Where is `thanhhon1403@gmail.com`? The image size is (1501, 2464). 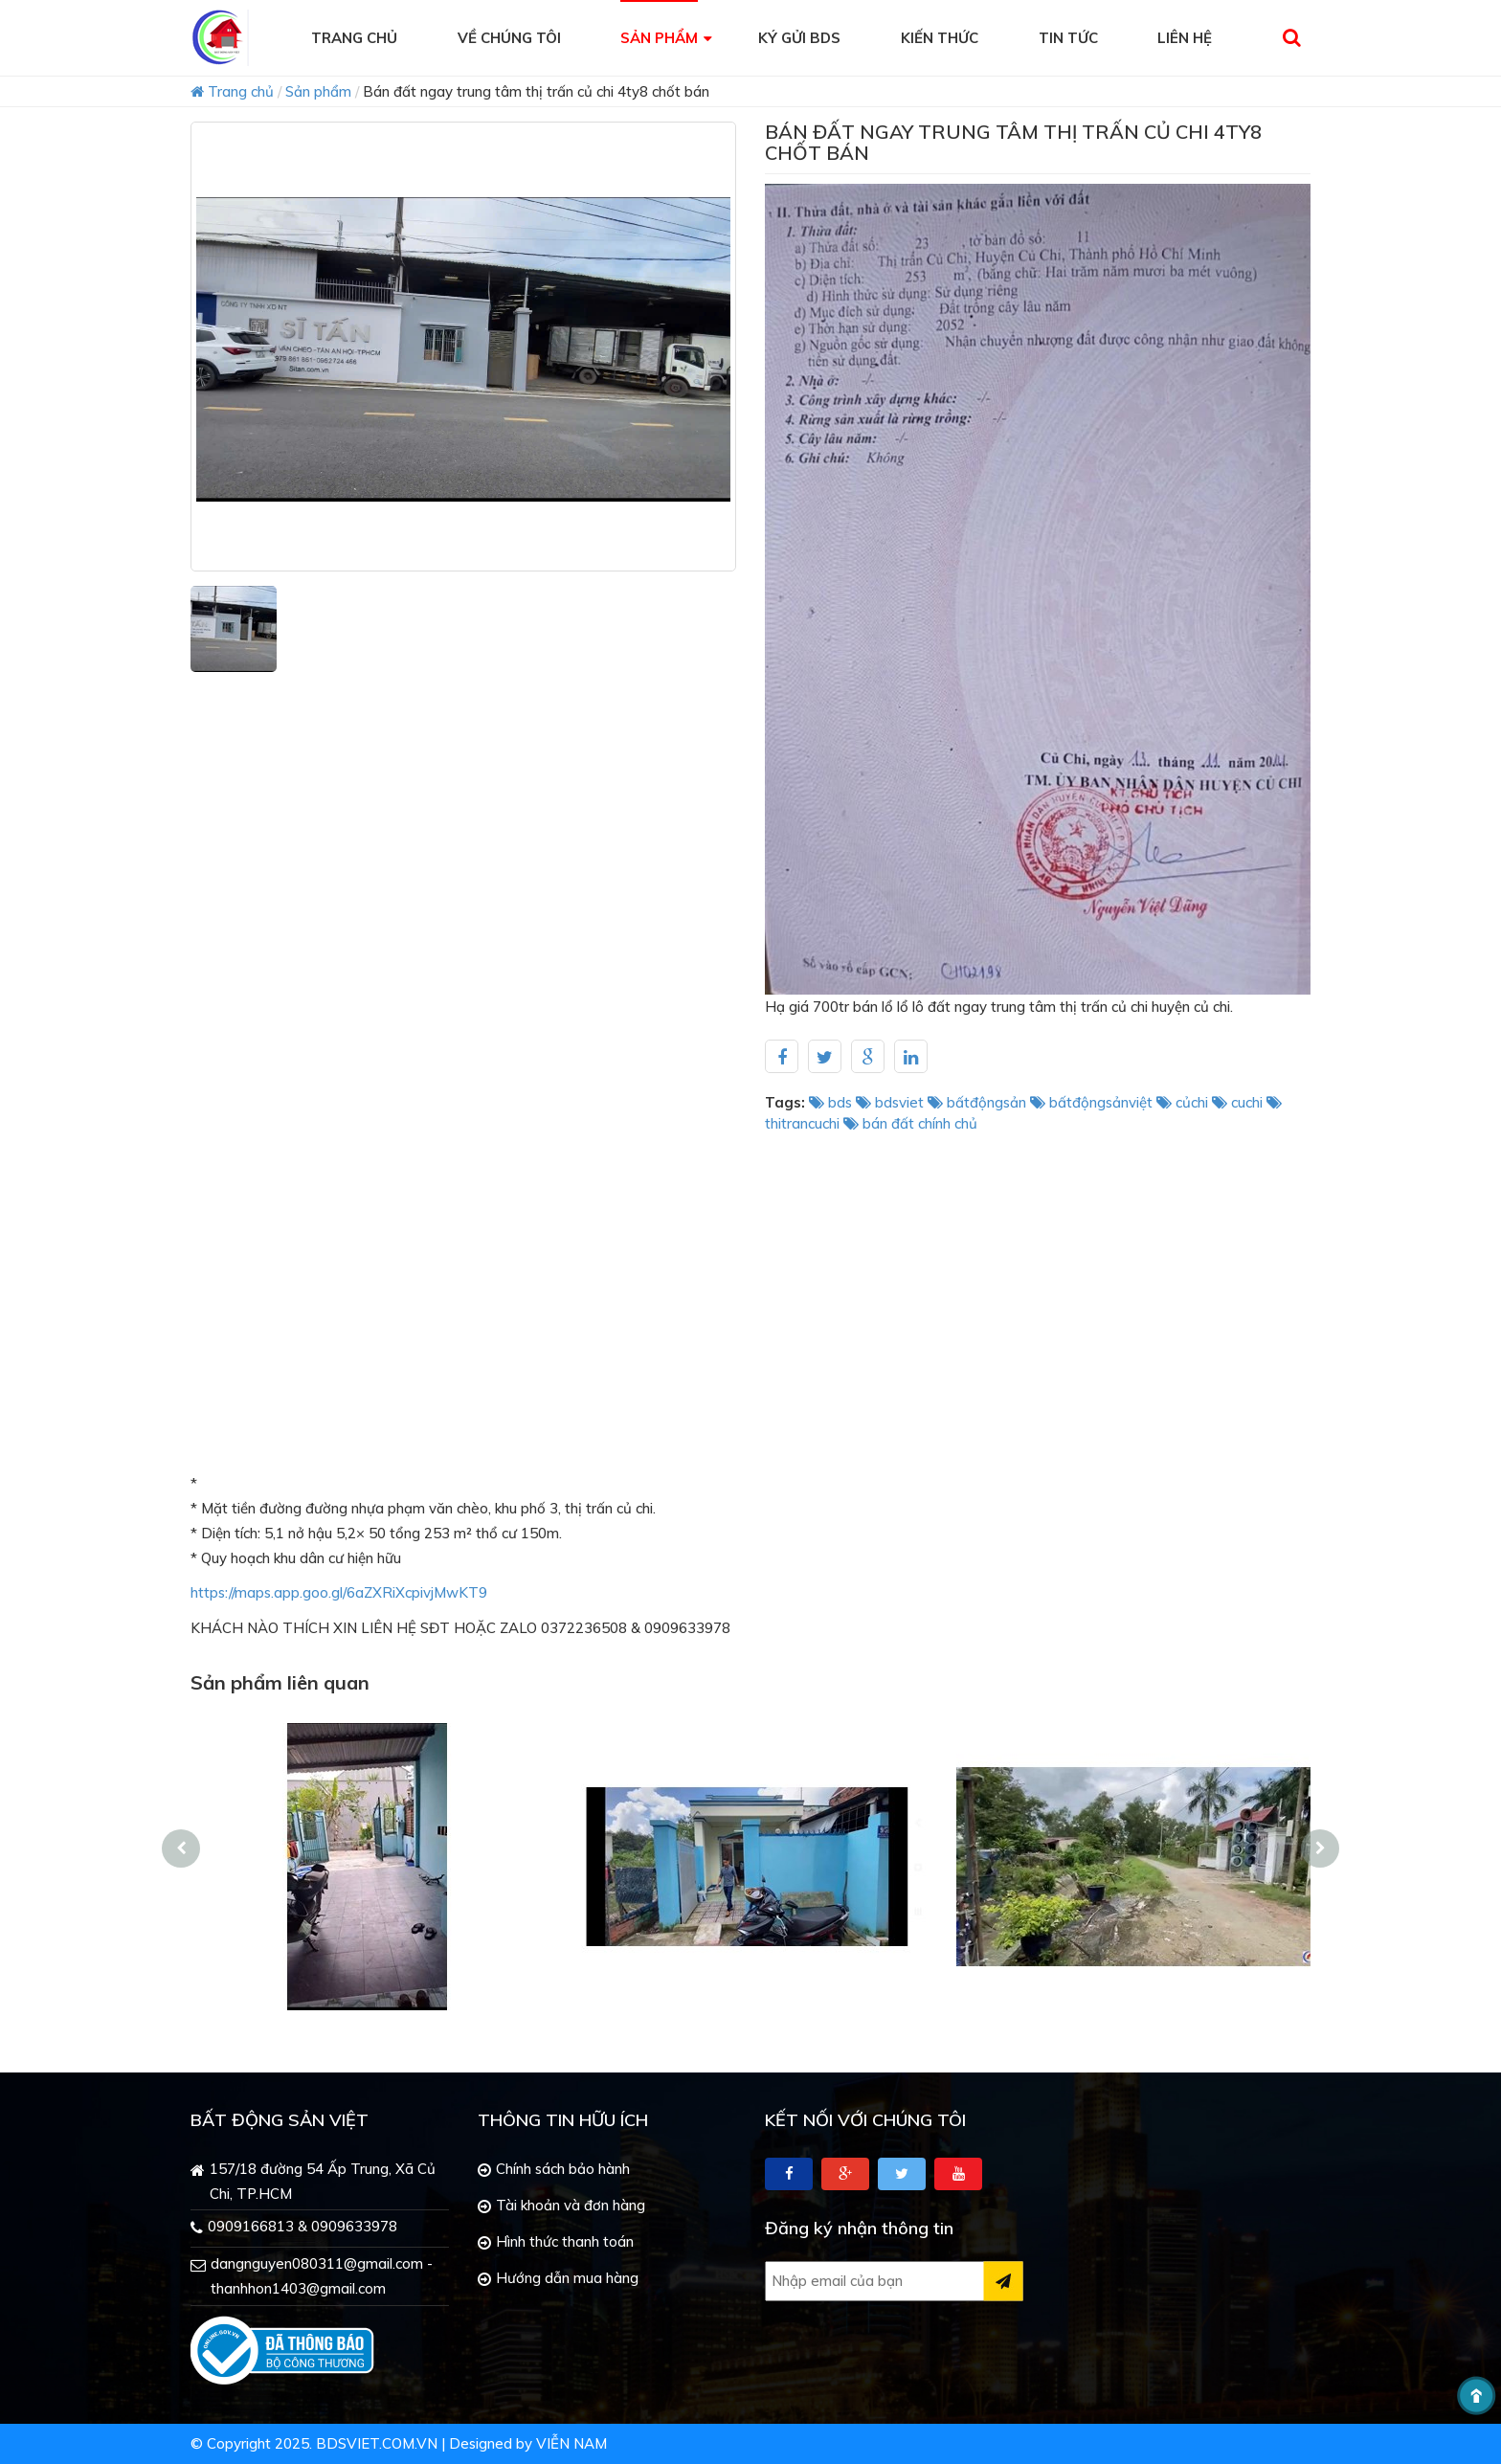 thanhhon1403@gmail.com is located at coordinates (298, 2288).